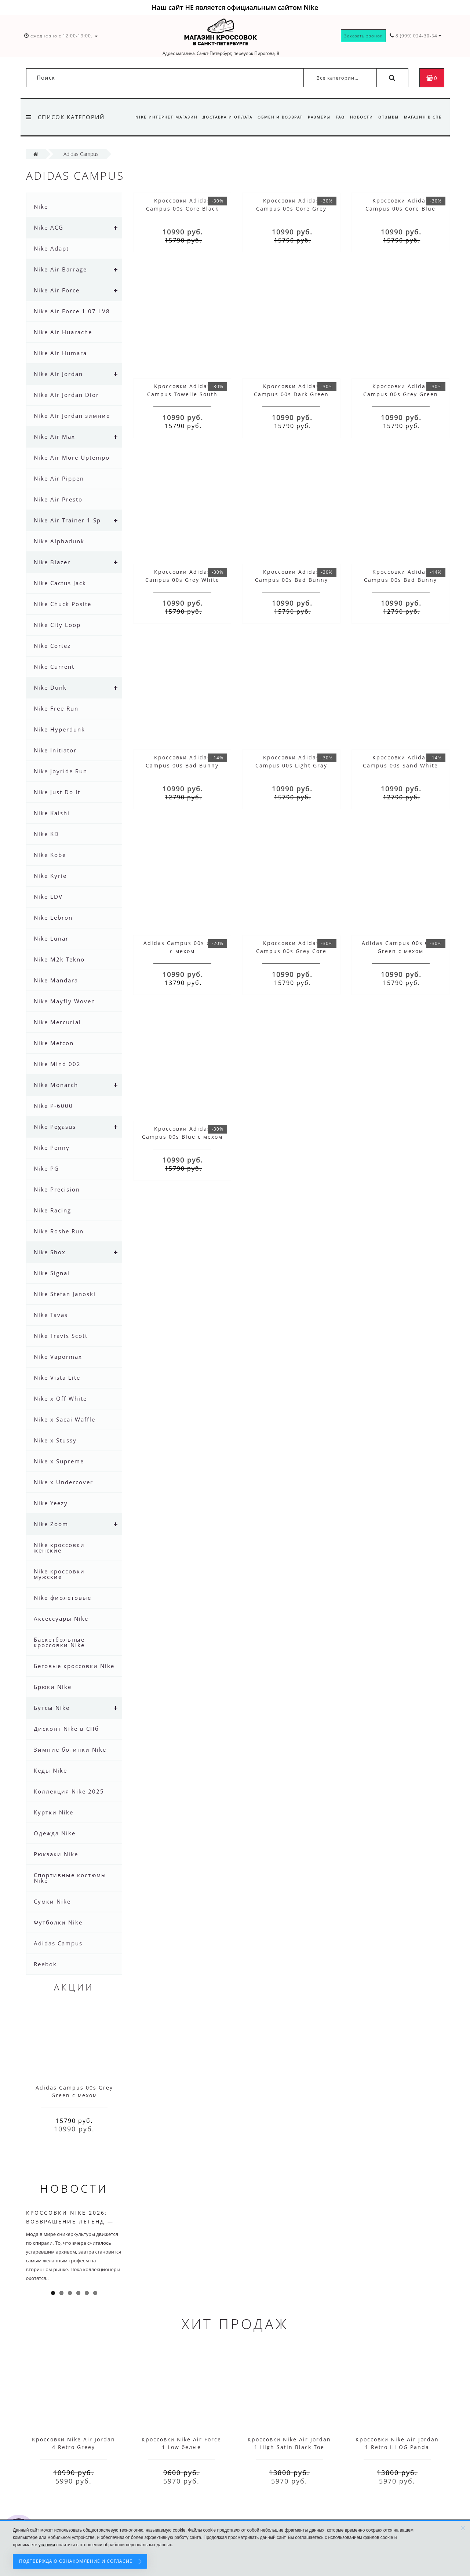 This screenshot has height=2576, width=470. What do you see at coordinates (56, 1084) in the screenshot?
I see `Nike Monarch` at bounding box center [56, 1084].